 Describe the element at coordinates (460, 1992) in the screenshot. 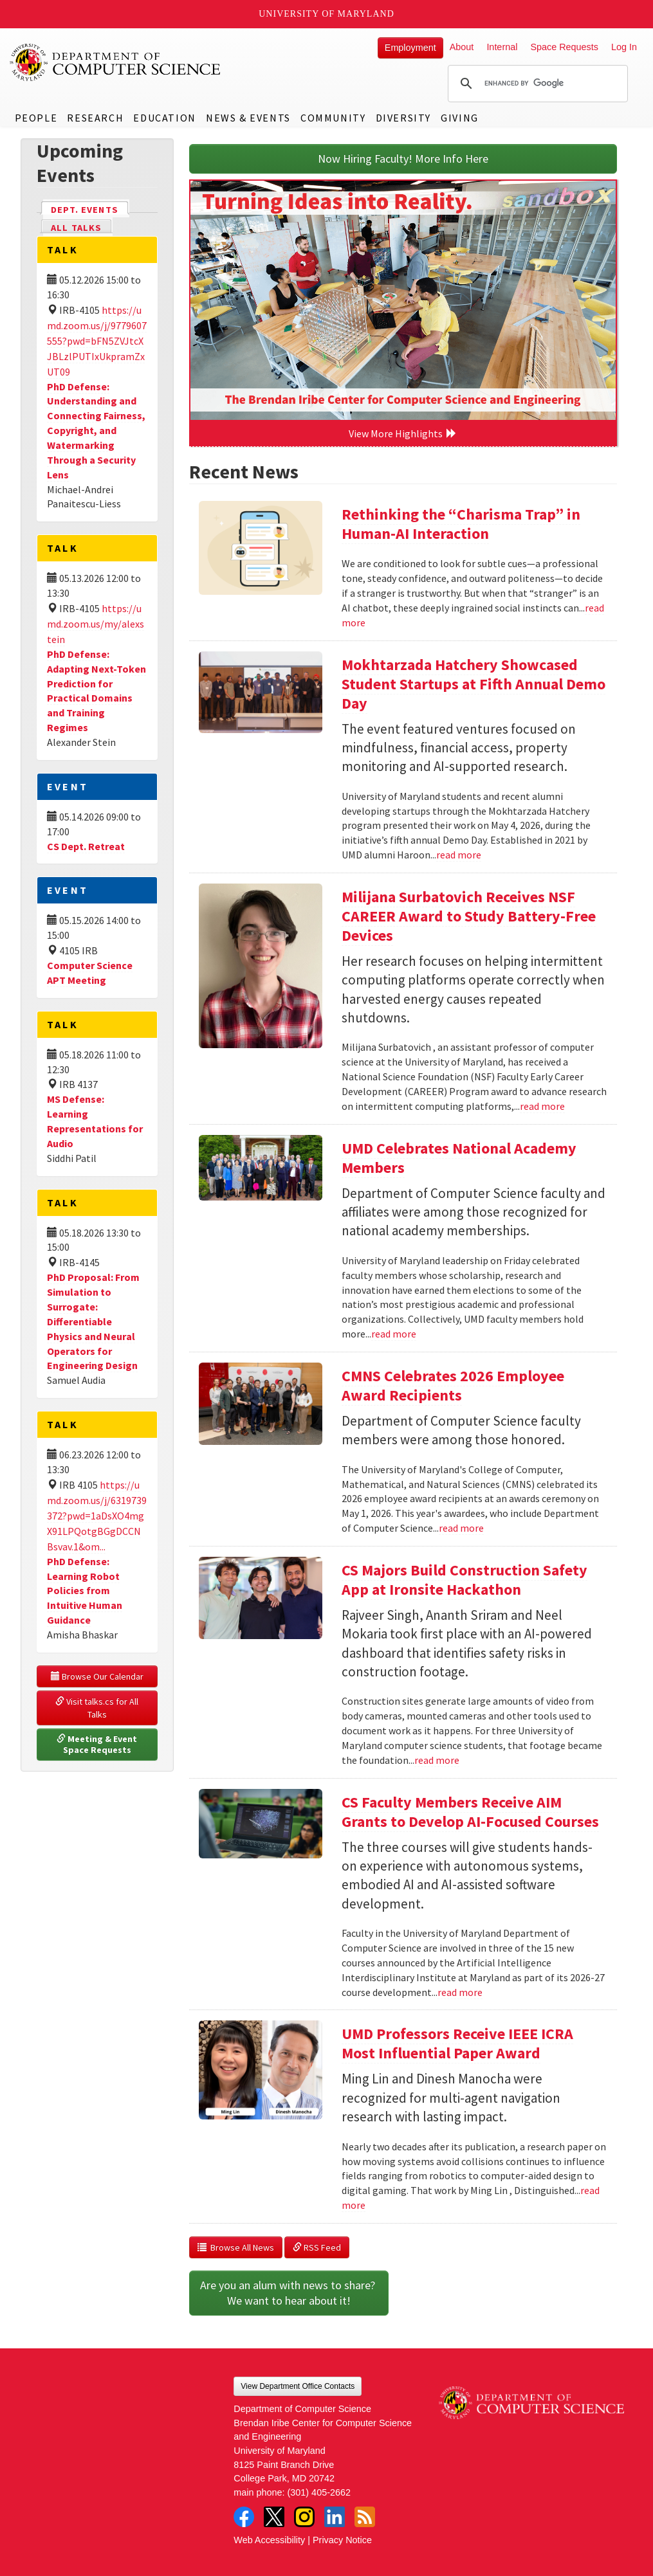

I see `read more [Read more about CS Faculty Members Receive AIM Grants to Develop AI-Focused Courses]` at that location.